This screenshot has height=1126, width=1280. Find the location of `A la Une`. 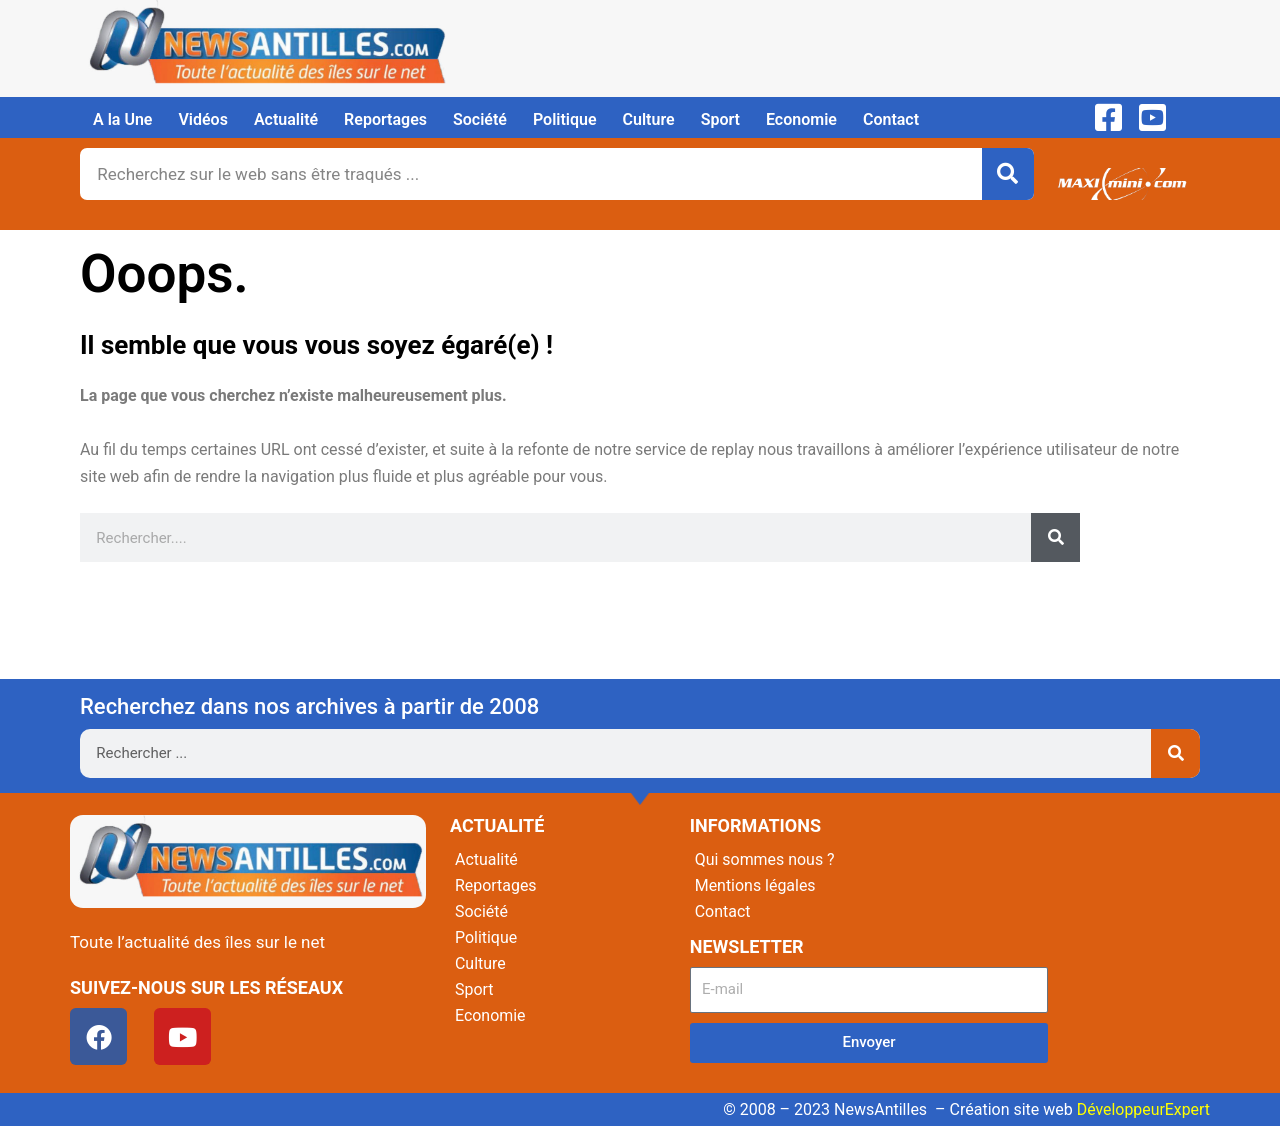

A la Une is located at coordinates (122, 119).